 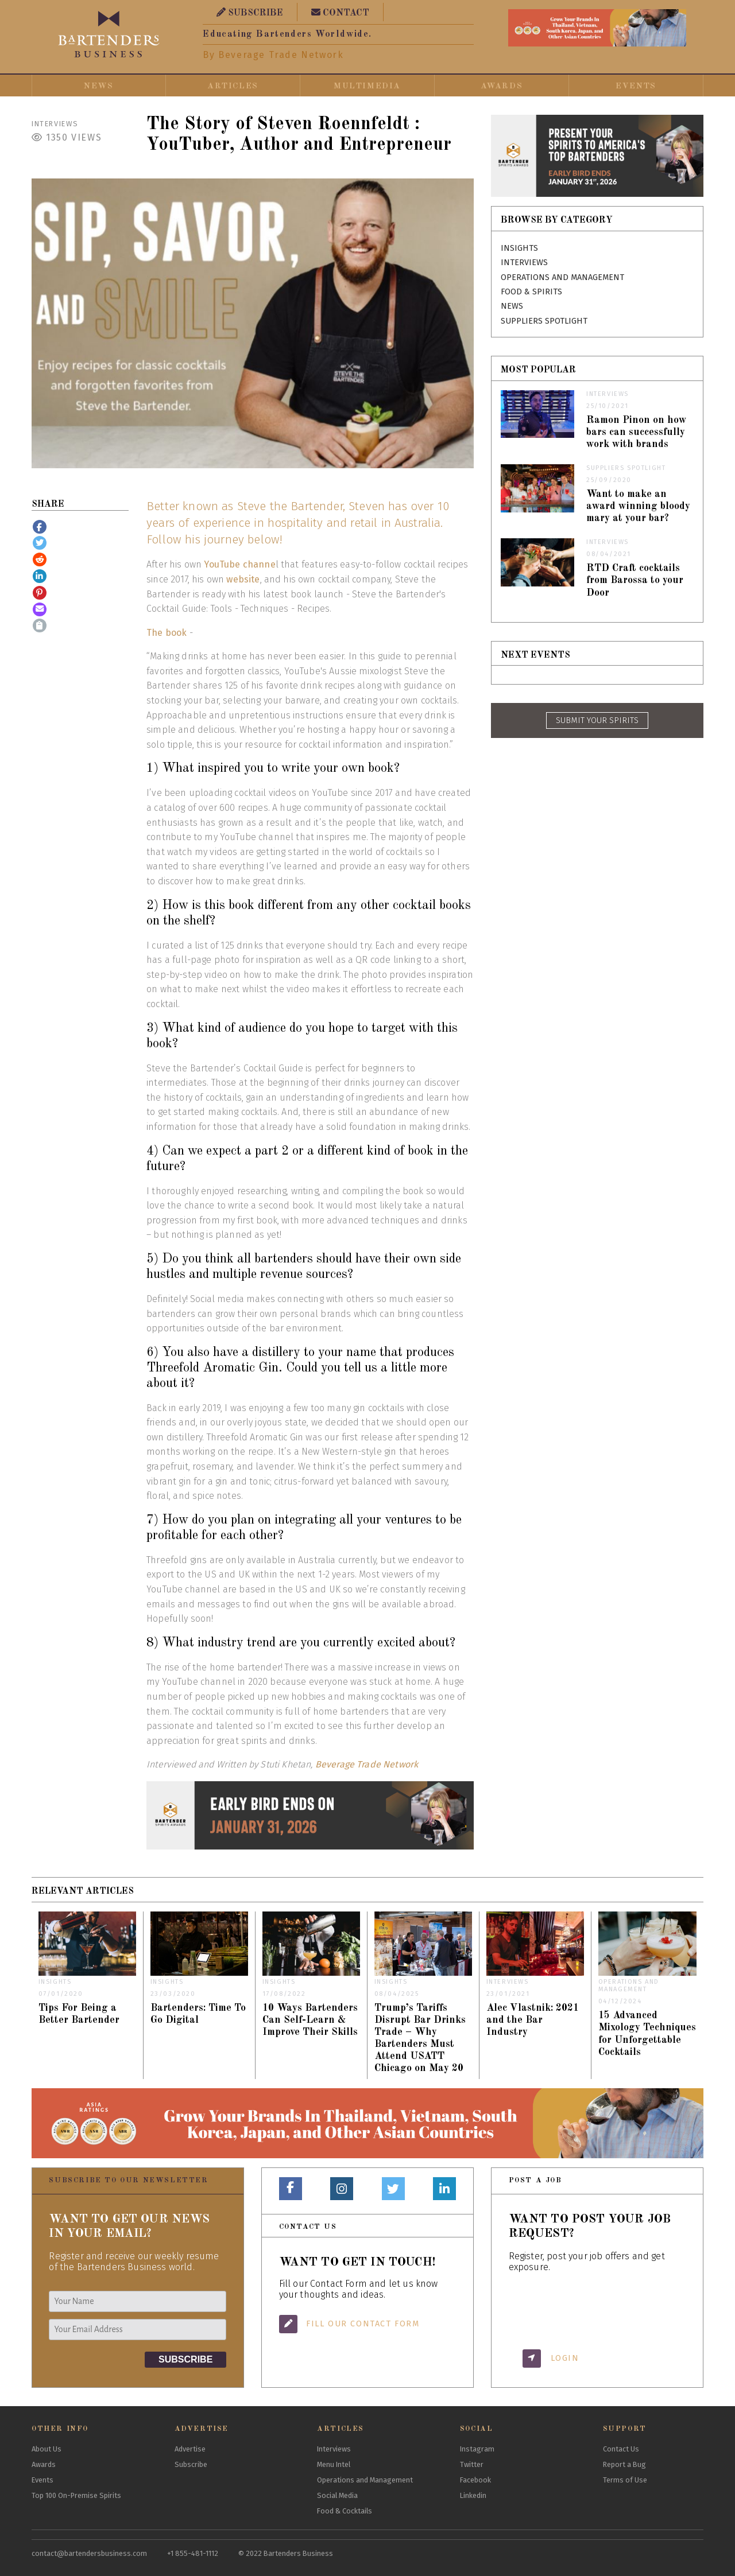 What do you see at coordinates (344, 2511) in the screenshot?
I see `Food & Cocktails` at bounding box center [344, 2511].